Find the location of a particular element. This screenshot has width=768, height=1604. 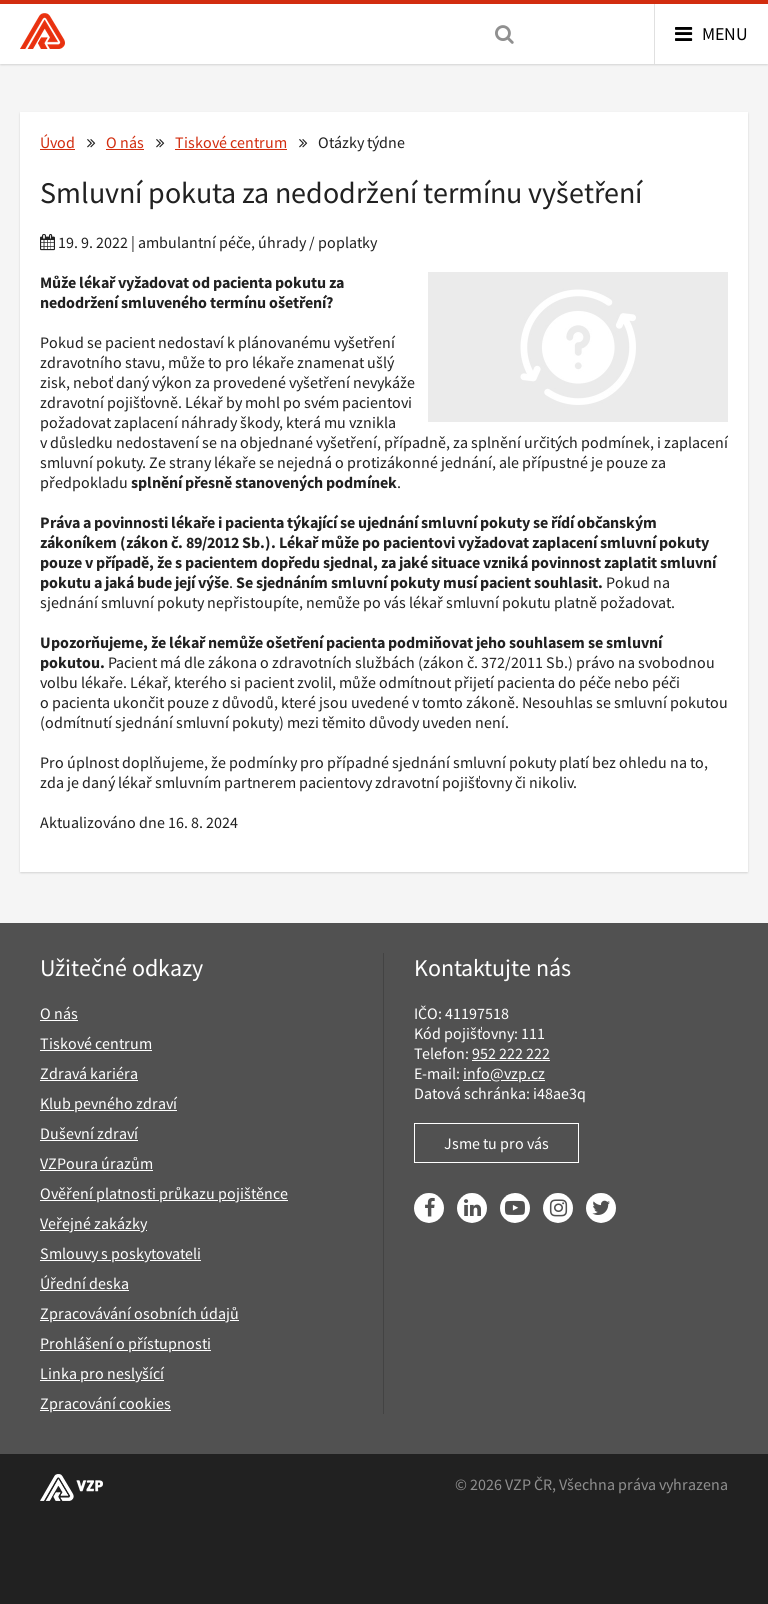

Zpracování cookies is located at coordinates (105, 1403).